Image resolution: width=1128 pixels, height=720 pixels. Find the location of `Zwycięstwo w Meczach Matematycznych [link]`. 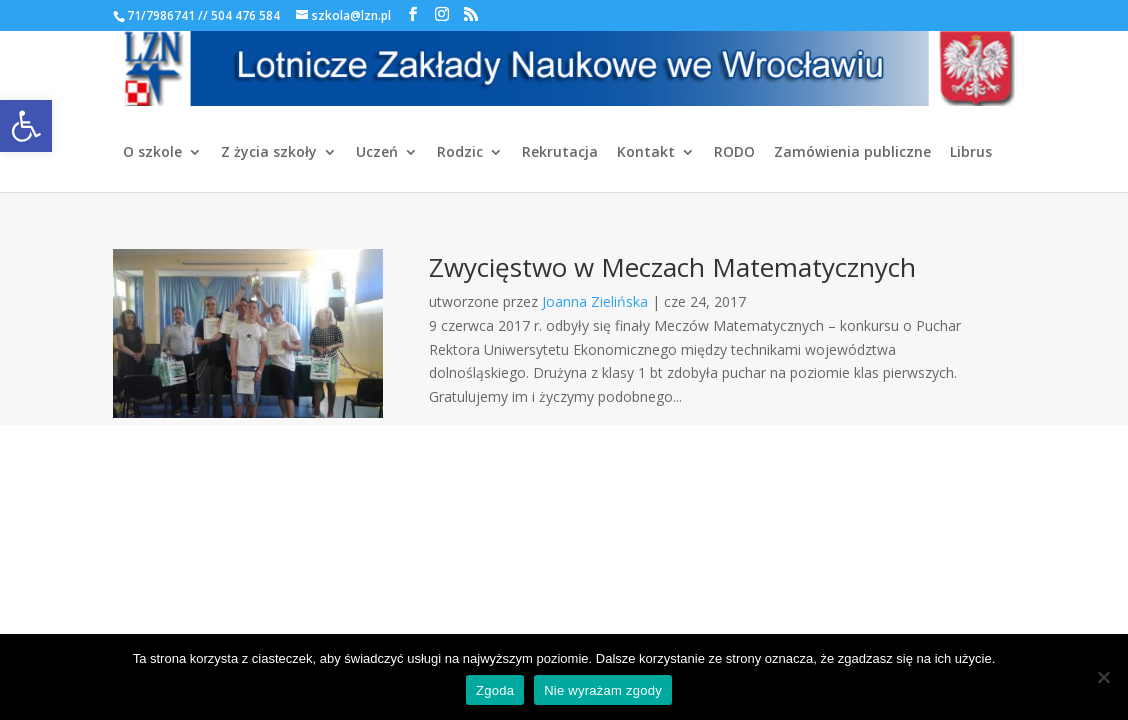

Zwycięstwo w Meczach Matematycznych [link] is located at coordinates (672, 267).